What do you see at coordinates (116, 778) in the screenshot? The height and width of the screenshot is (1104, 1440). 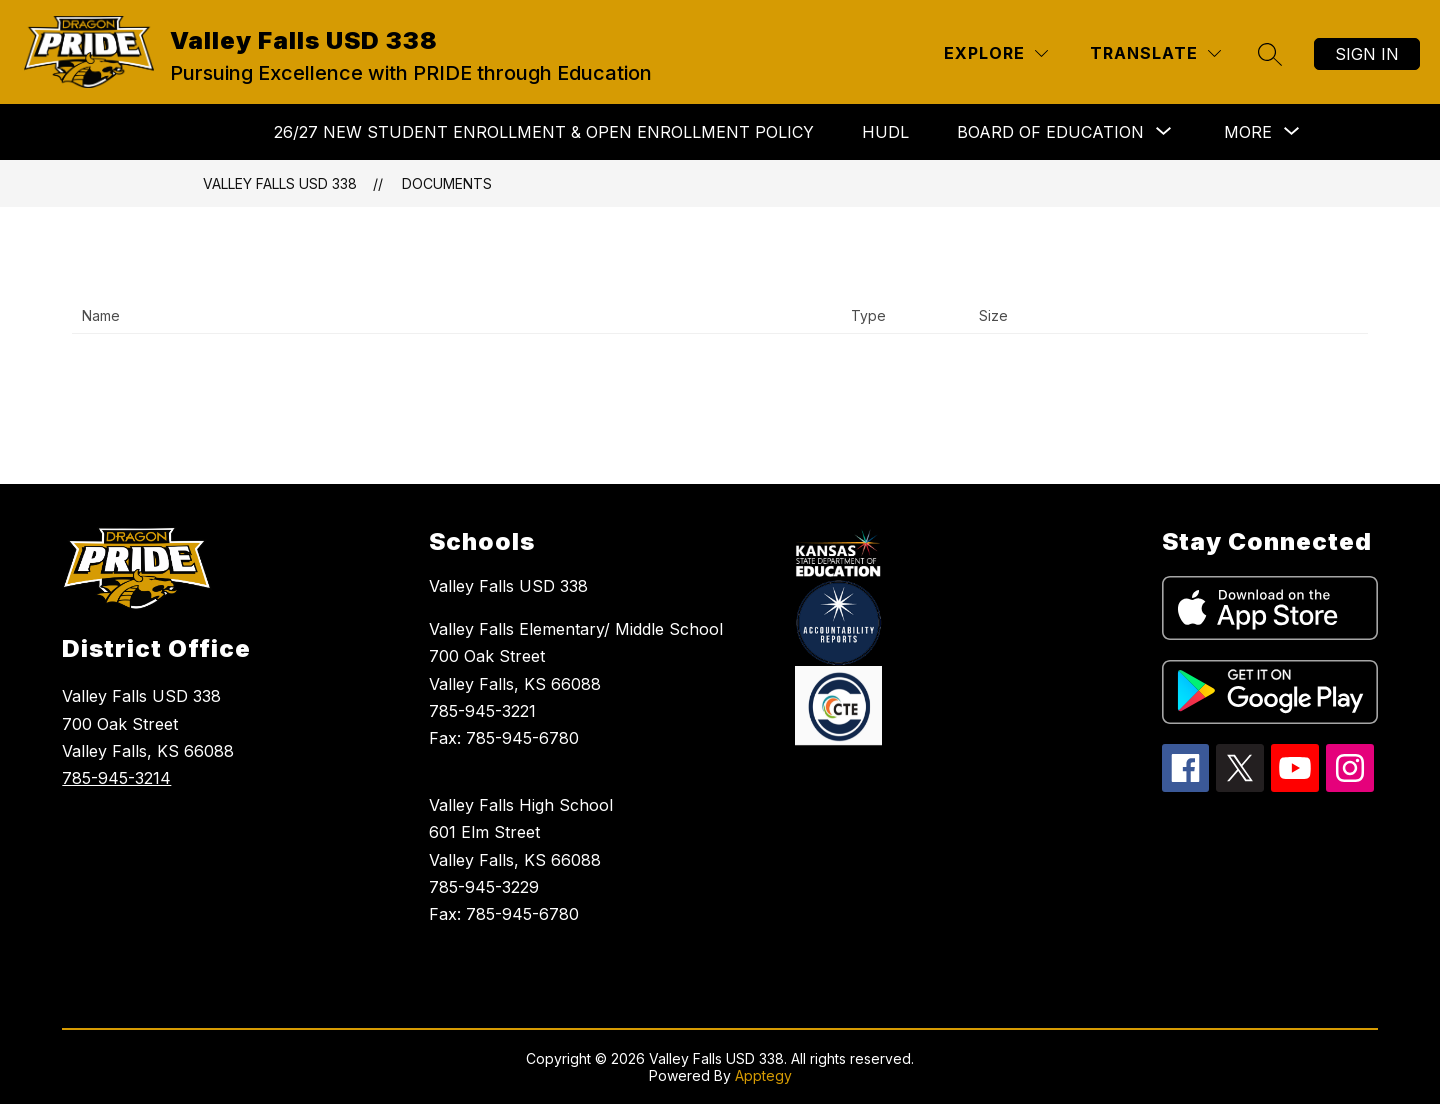 I see `785-945-3214` at bounding box center [116, 778].